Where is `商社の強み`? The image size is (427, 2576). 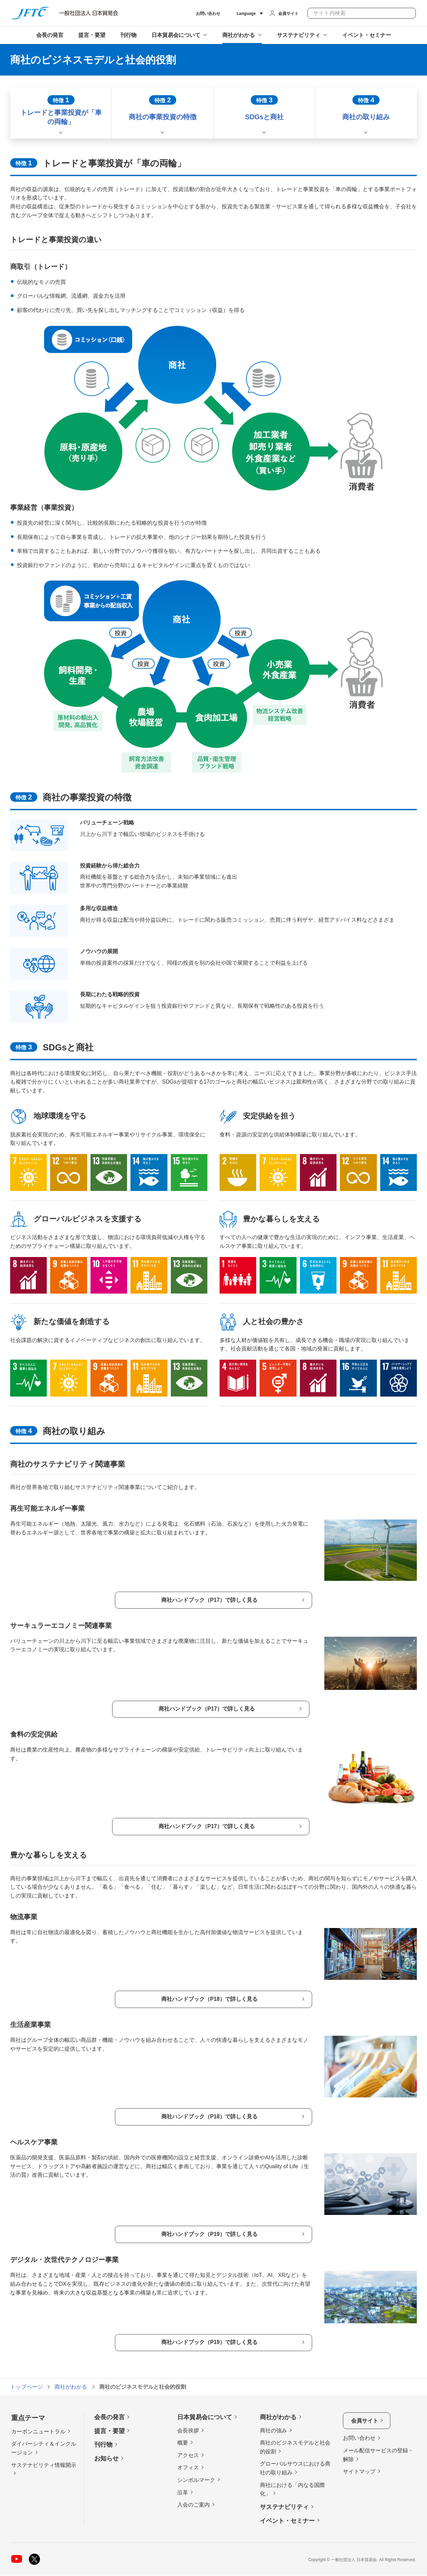
商社の強み is located at coordinates (273, 2430).